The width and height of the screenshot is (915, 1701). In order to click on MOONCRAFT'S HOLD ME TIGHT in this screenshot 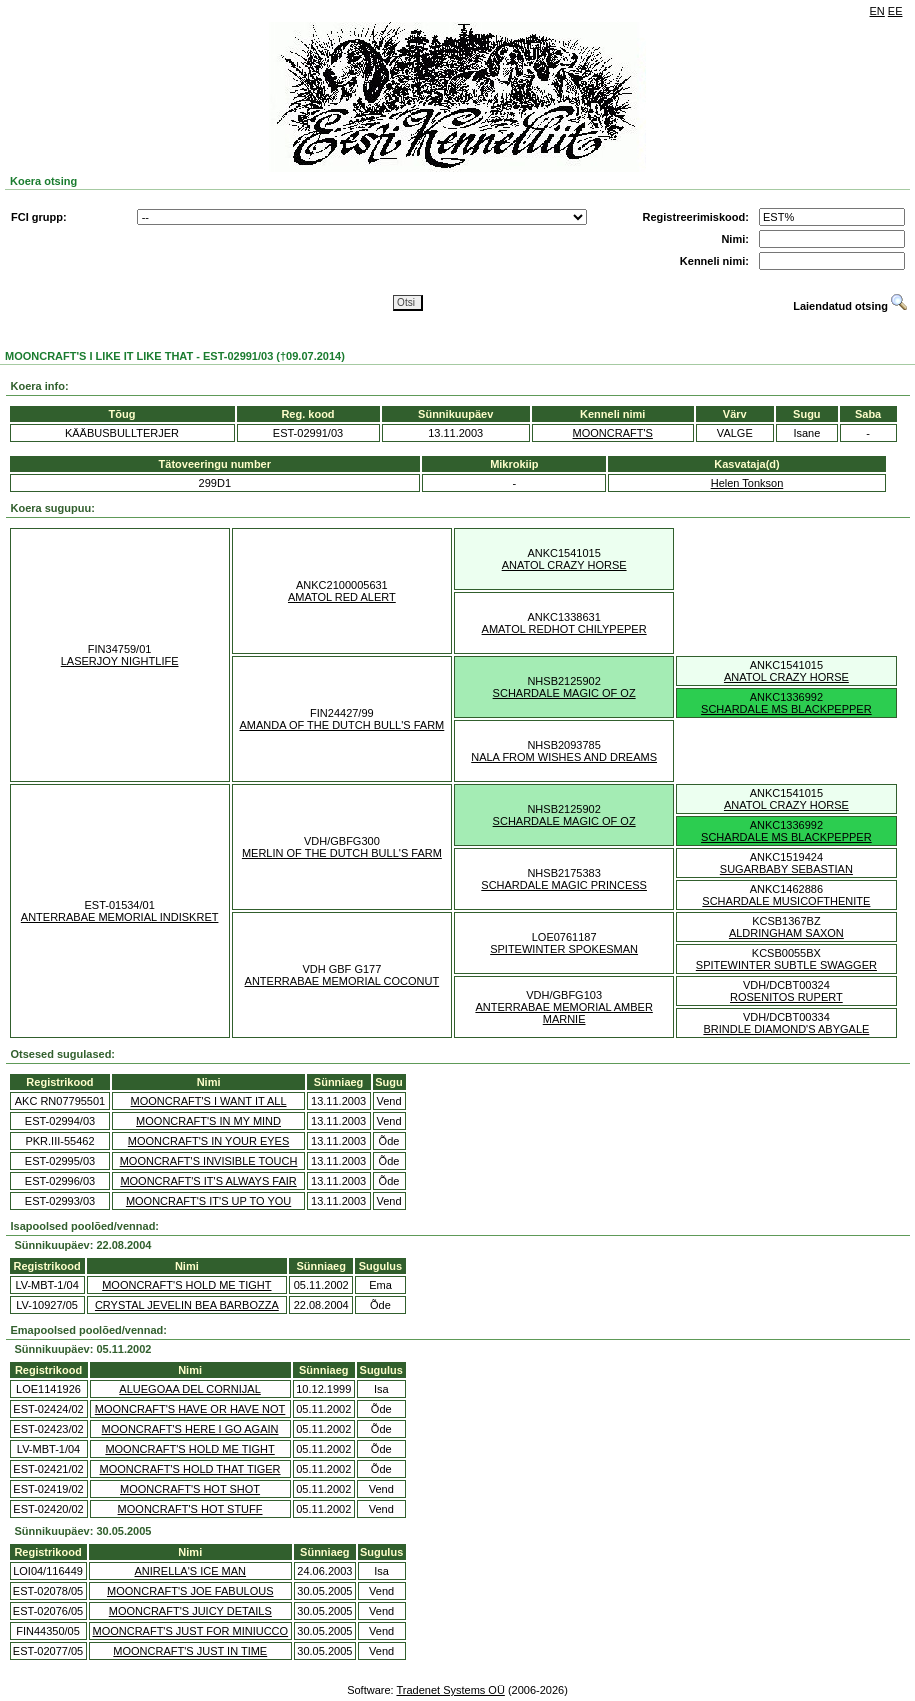, I will do `click(186, 1285)`.